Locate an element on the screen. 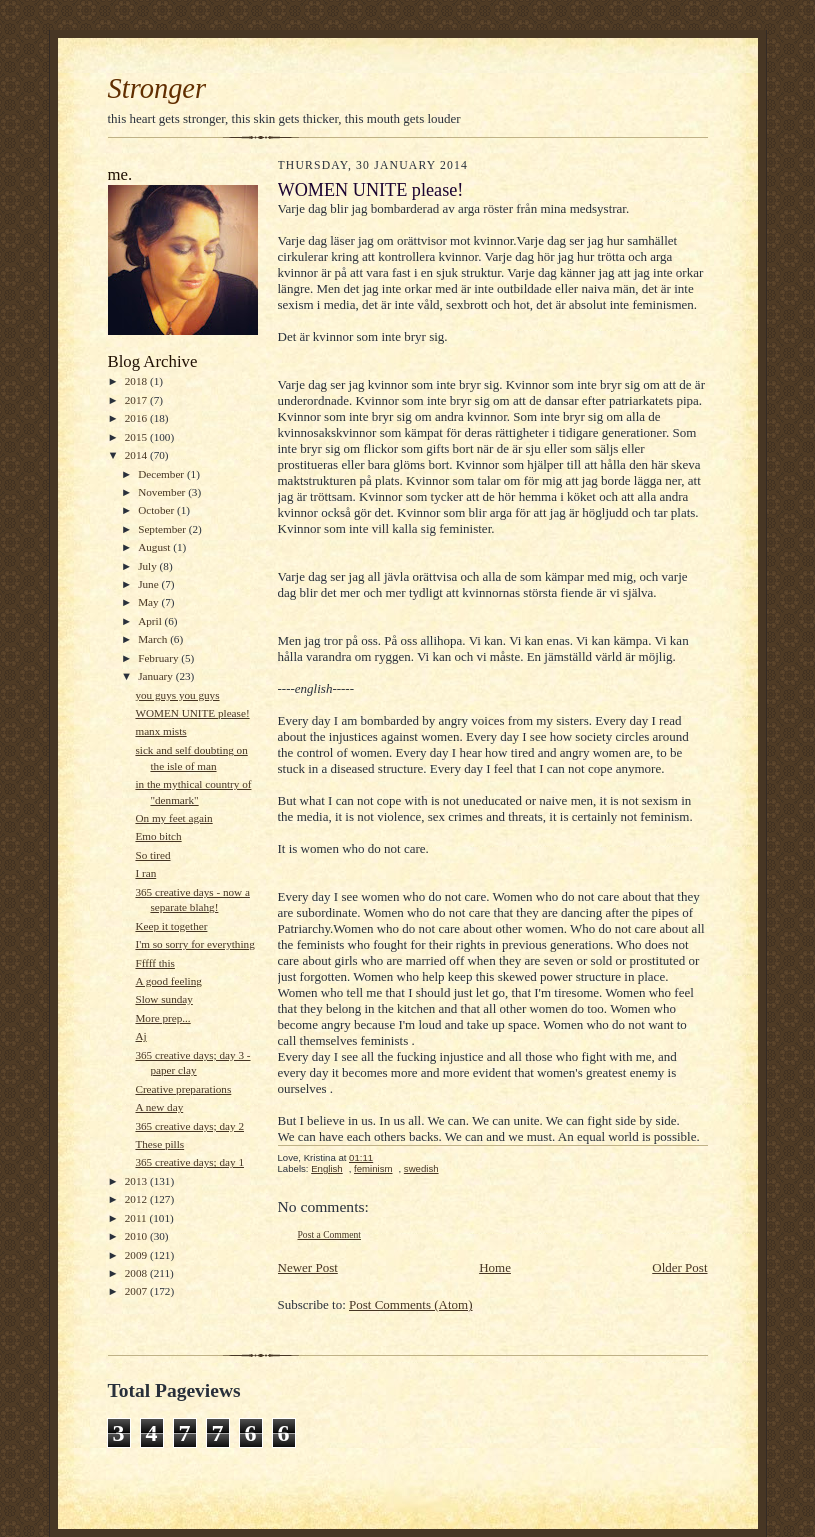 This screenshot has width=815, height=1537. 2011 is located at coordinates (137, 1218).